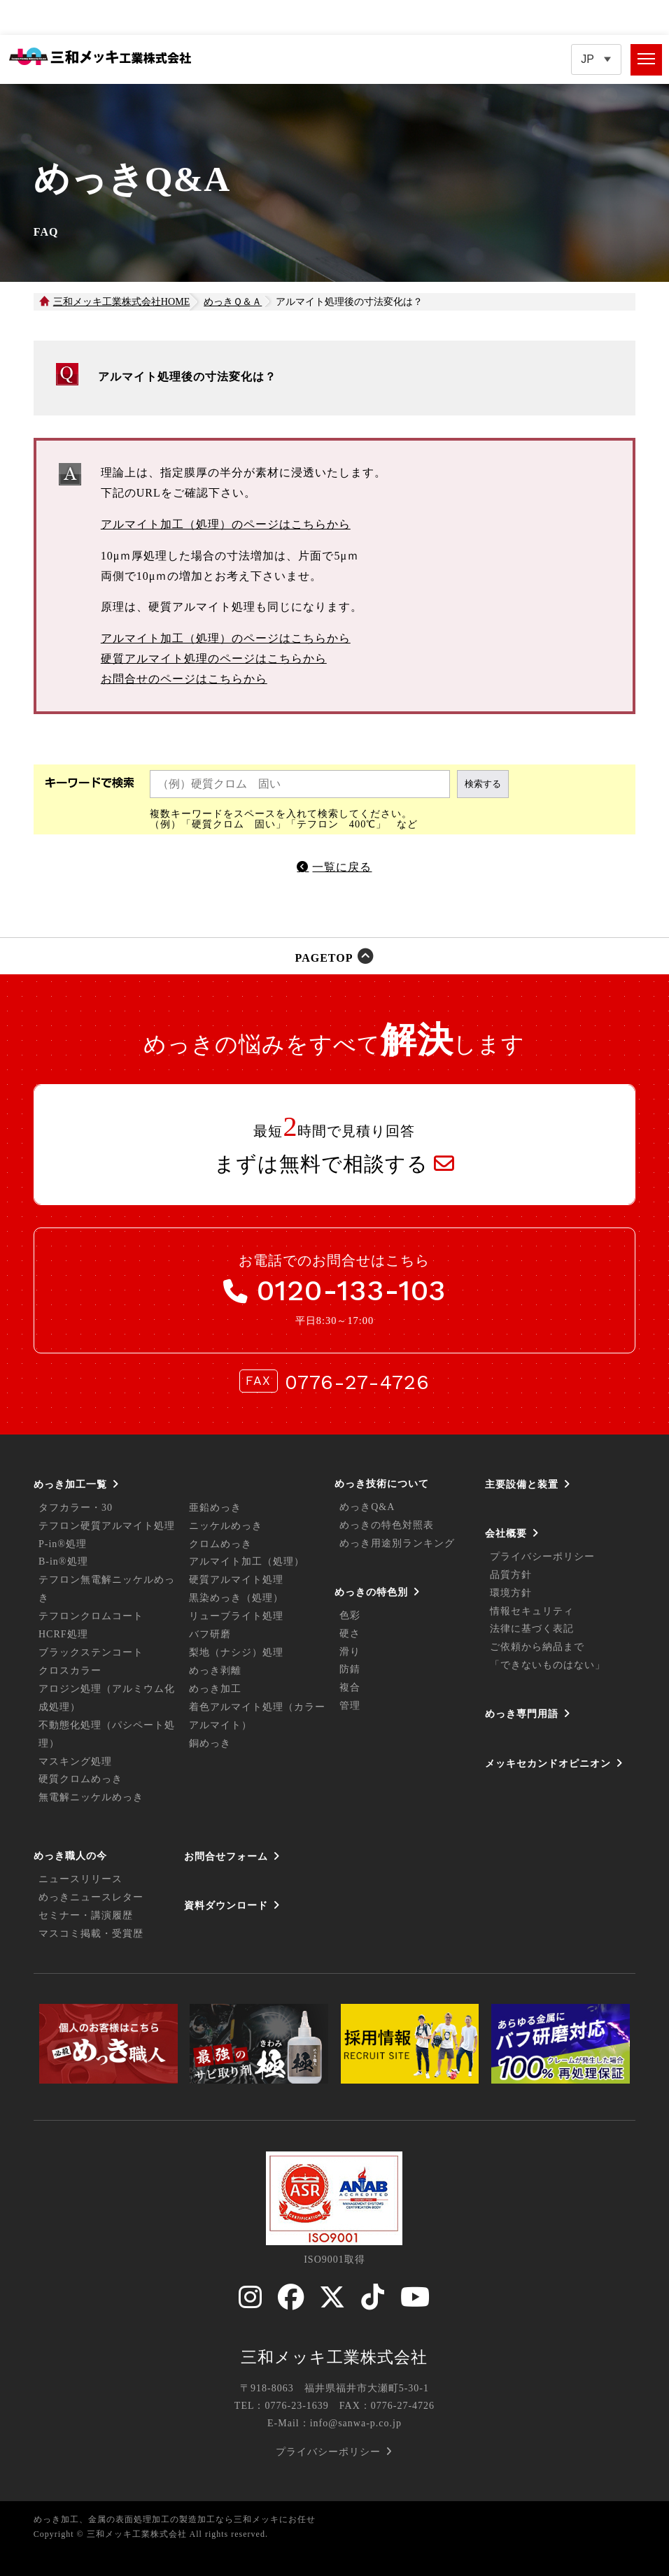 The width and height of the screenshot is (669, 2576). What do you see at coordinates (511, 1593) in the screenshot?
I see `環境方針` at bounding box center [511, 1593].